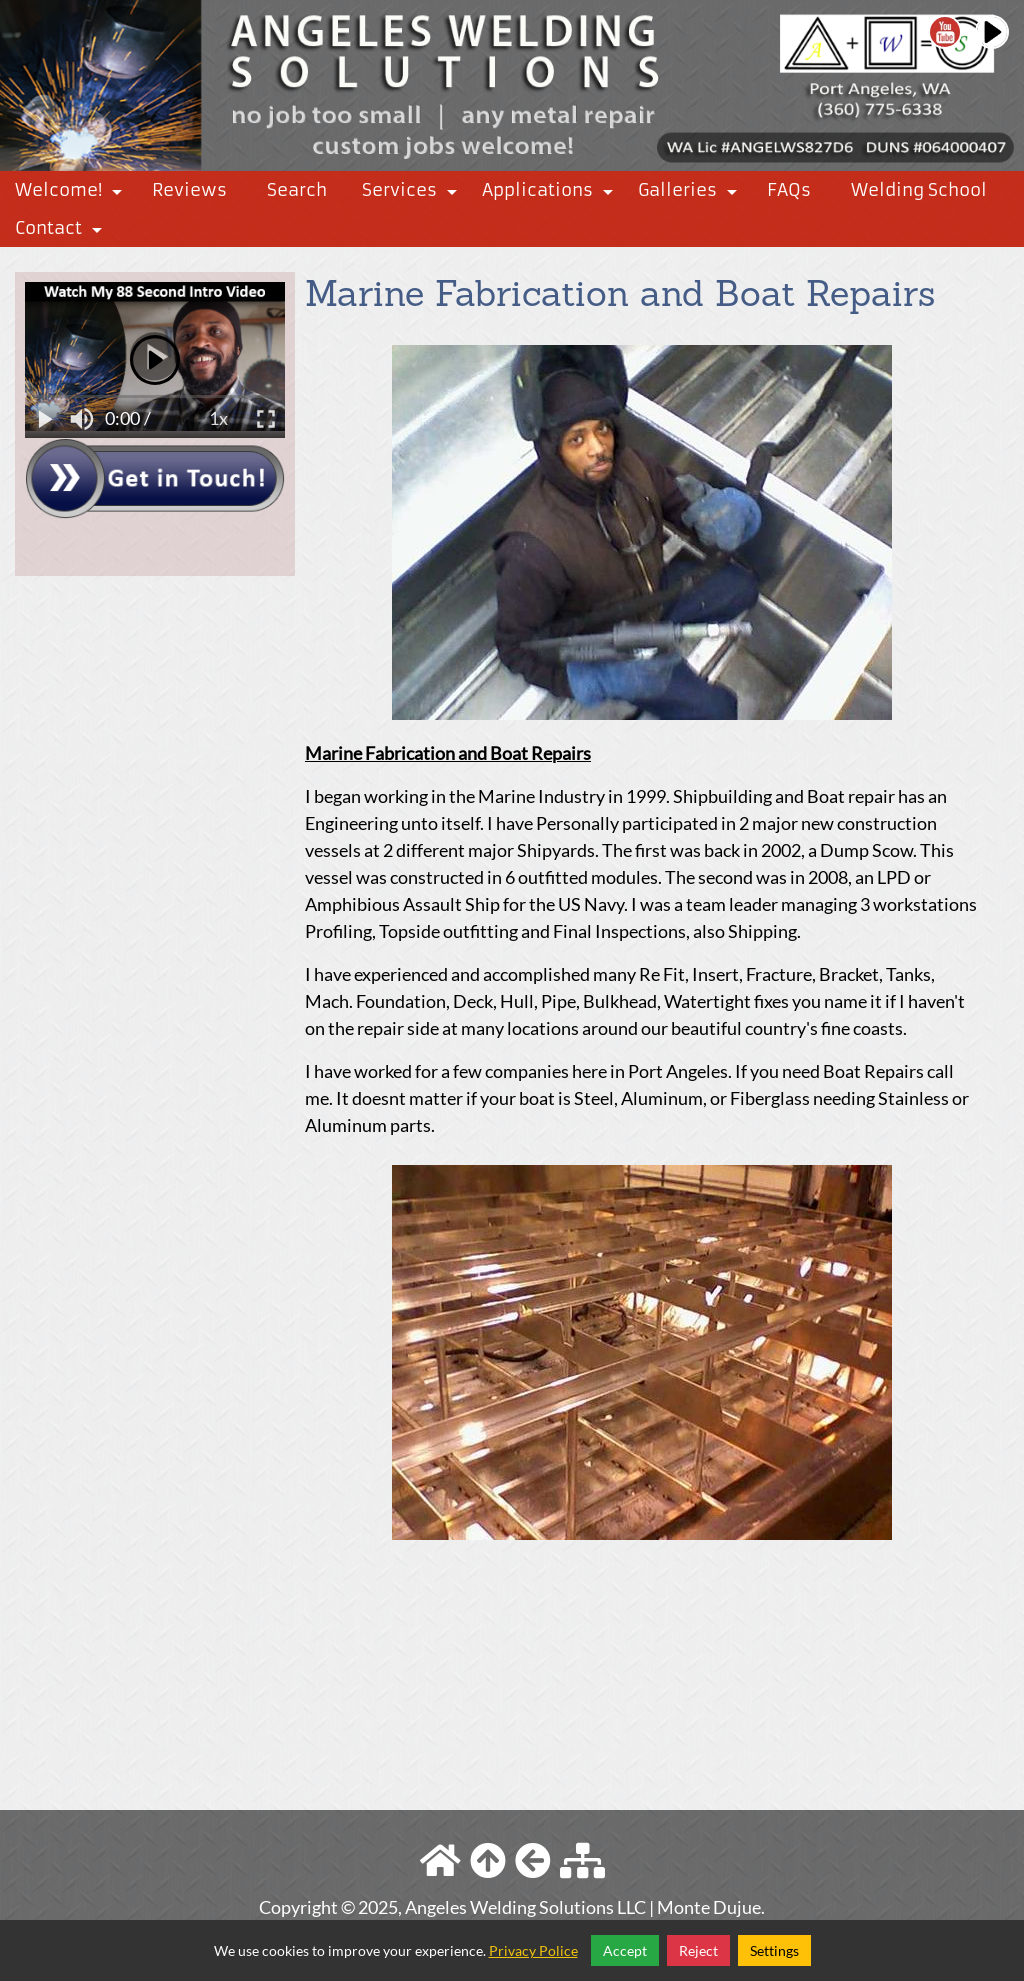 The height and width of the screenshot is (1981, 1024). Describe the element at coordinates (774, 1950) in the screenshot. I see `Settings` at that location.